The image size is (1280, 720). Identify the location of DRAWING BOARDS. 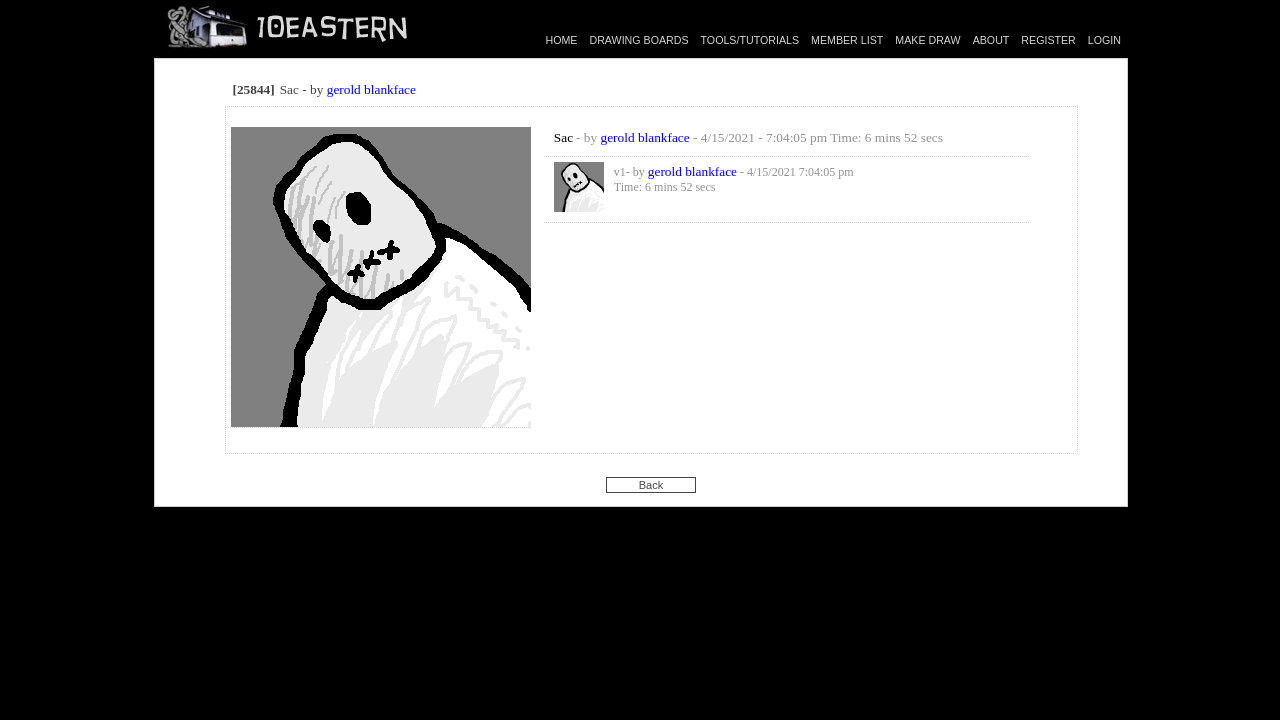
(638, 40).